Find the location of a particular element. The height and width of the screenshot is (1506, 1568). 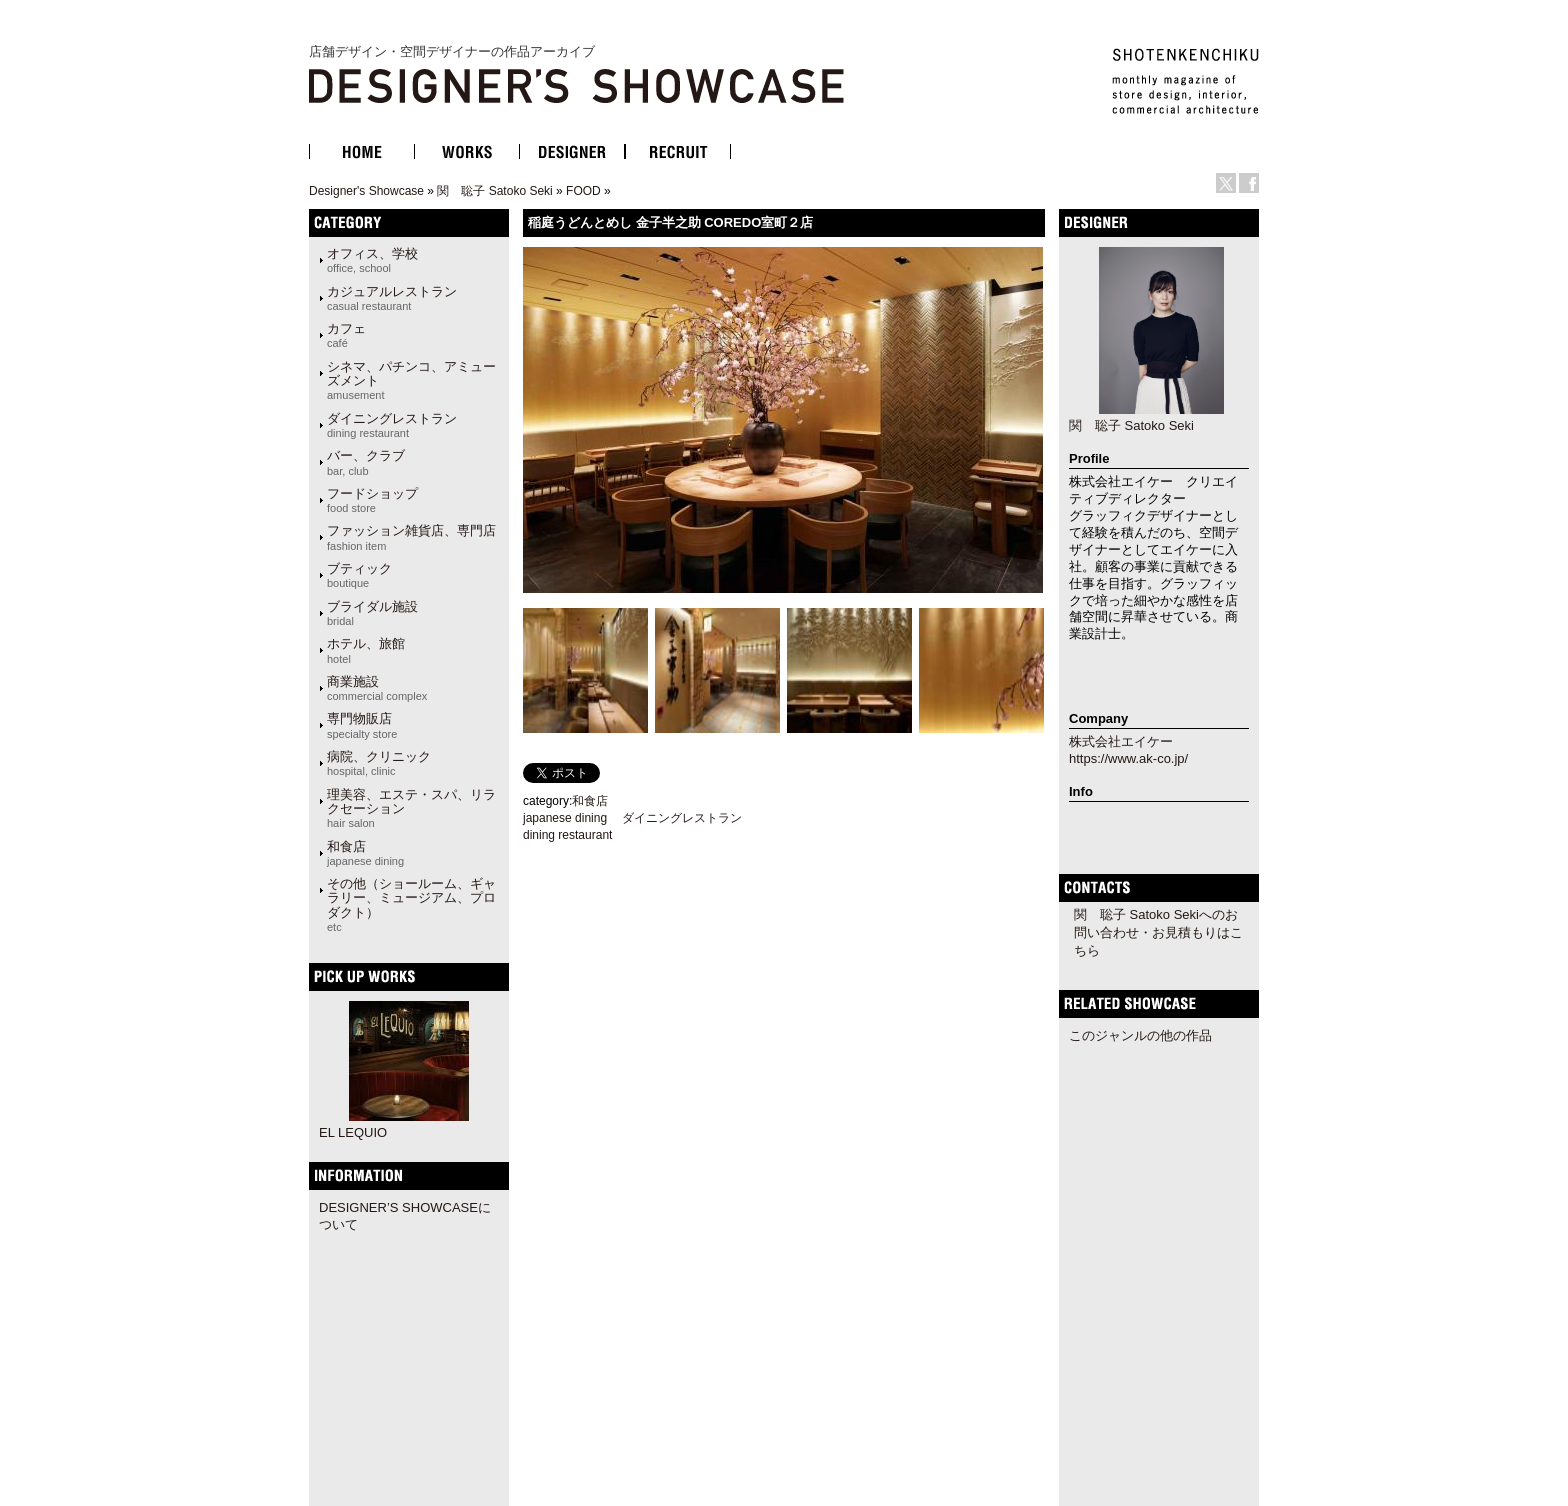

EL LEQUIO is located at coordinates (353, 1132).